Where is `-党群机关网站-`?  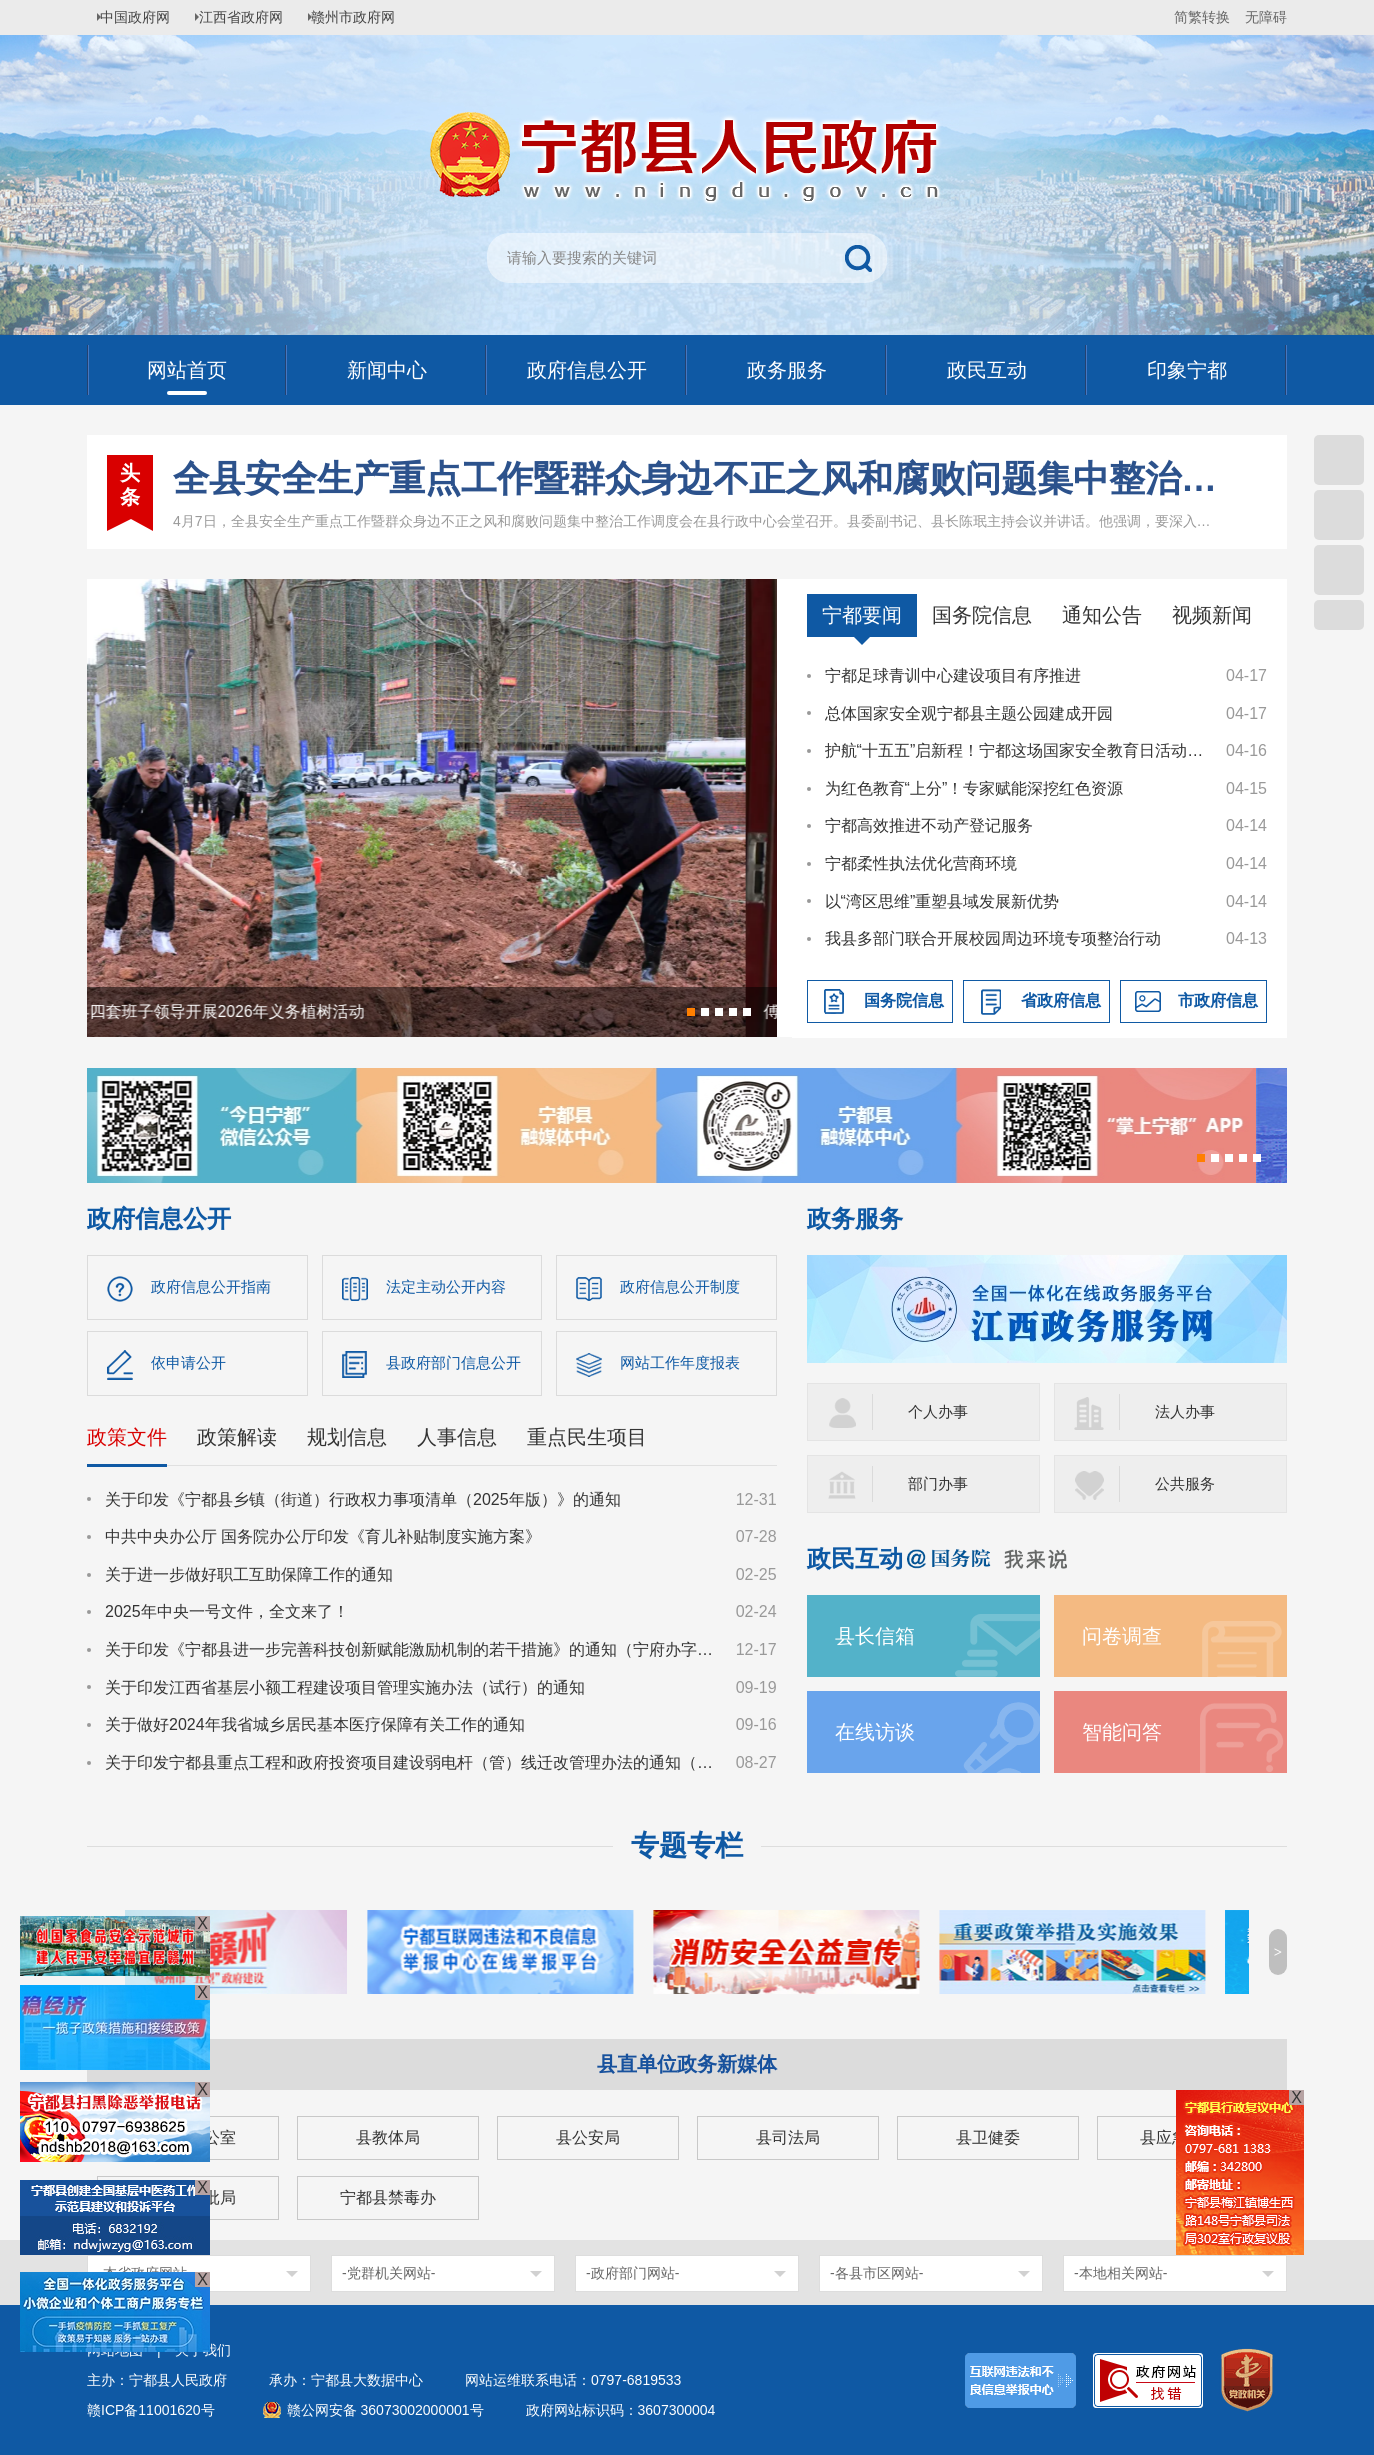 -党群机关网站- is located at coordinates (388, 2273).